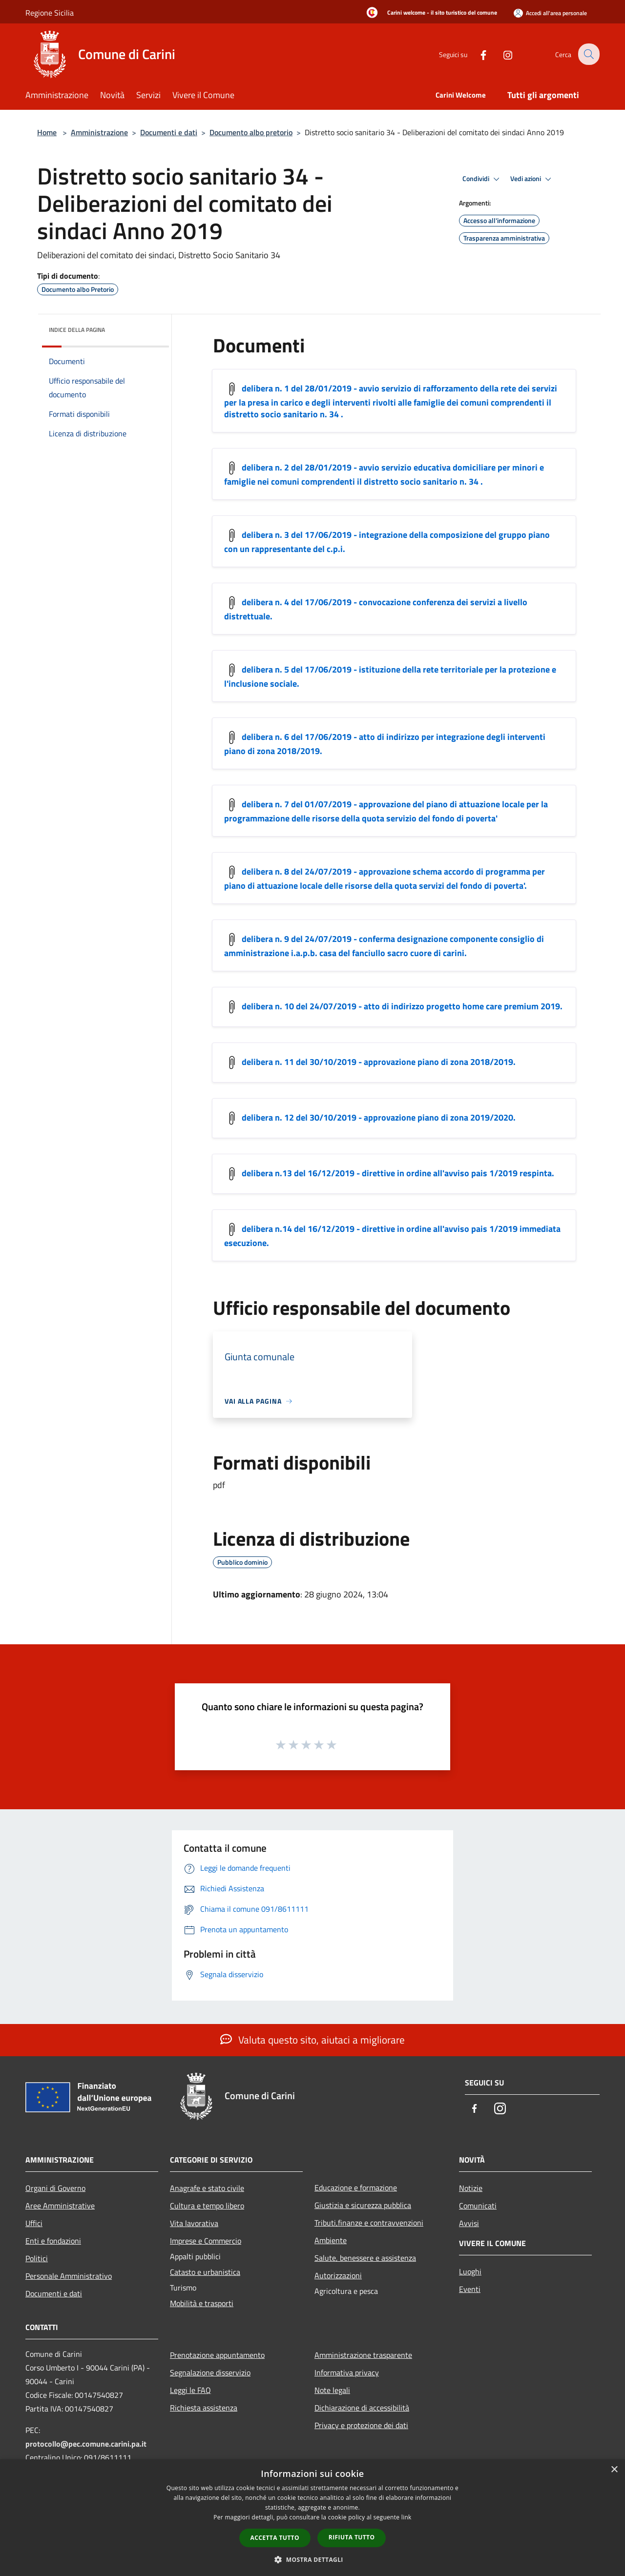 The width and height of the screenshot is (625, 2576). What do you see at coordinates (68, 2276) in the screenshot?
I see `Personale Amministrativo` at bounding box center [68, 2276].